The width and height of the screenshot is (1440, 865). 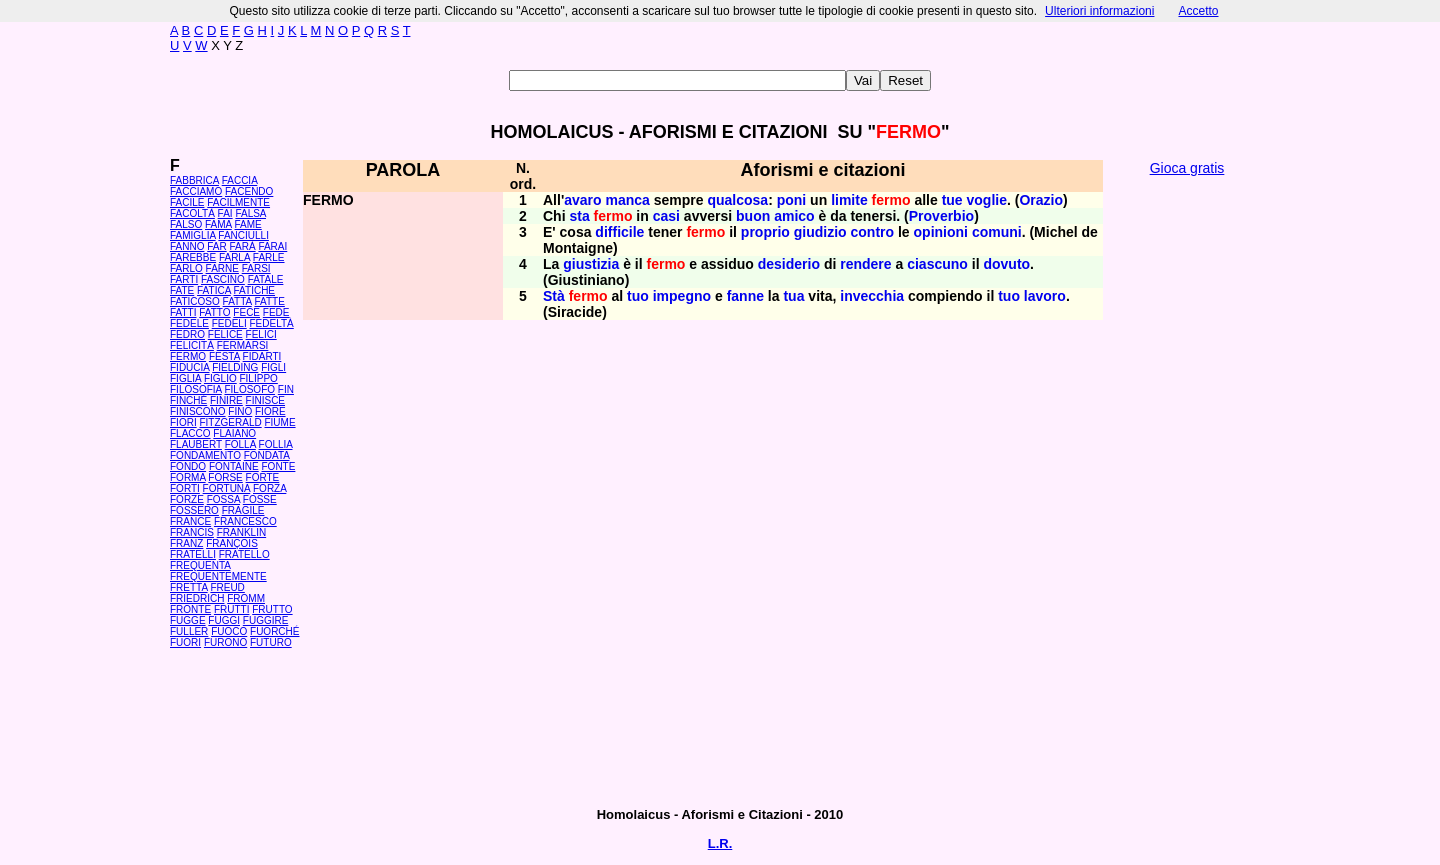 I want to click on Accetto, so click(x=1198, y=11).